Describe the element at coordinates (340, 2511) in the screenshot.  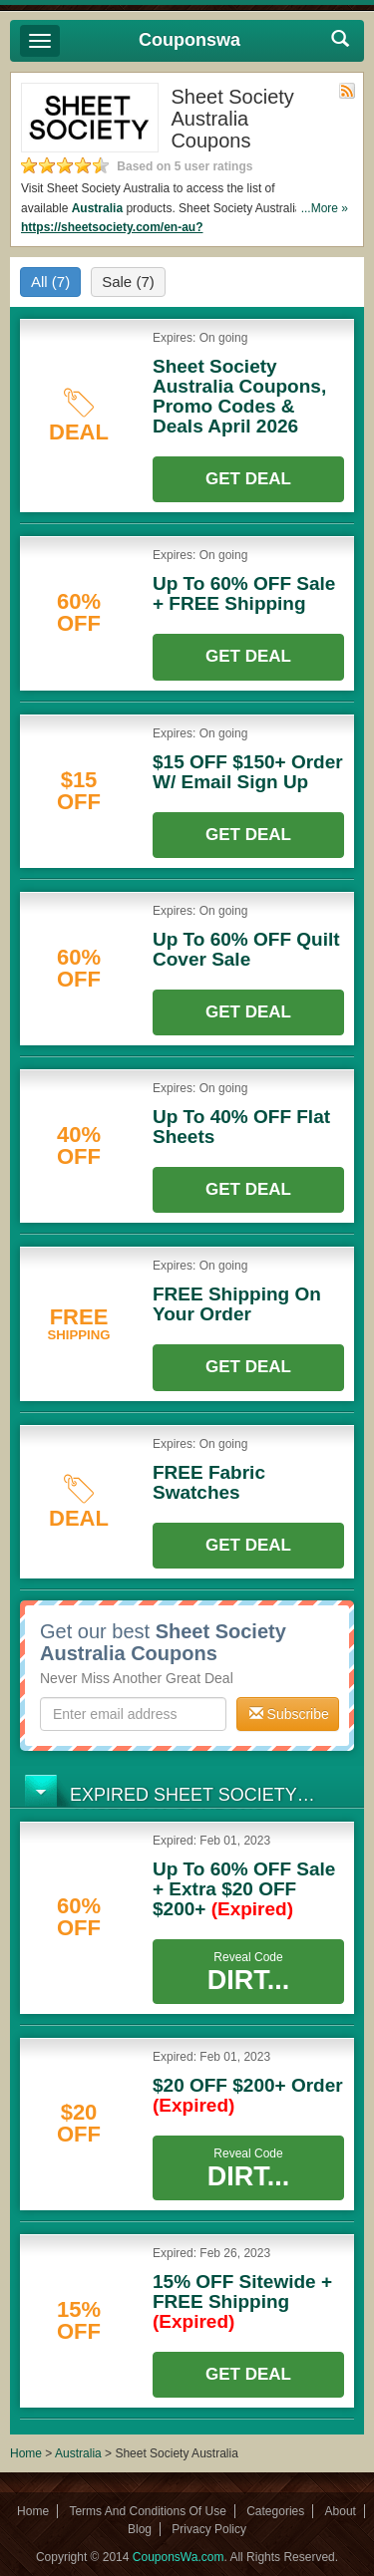
I see `About` at that location.